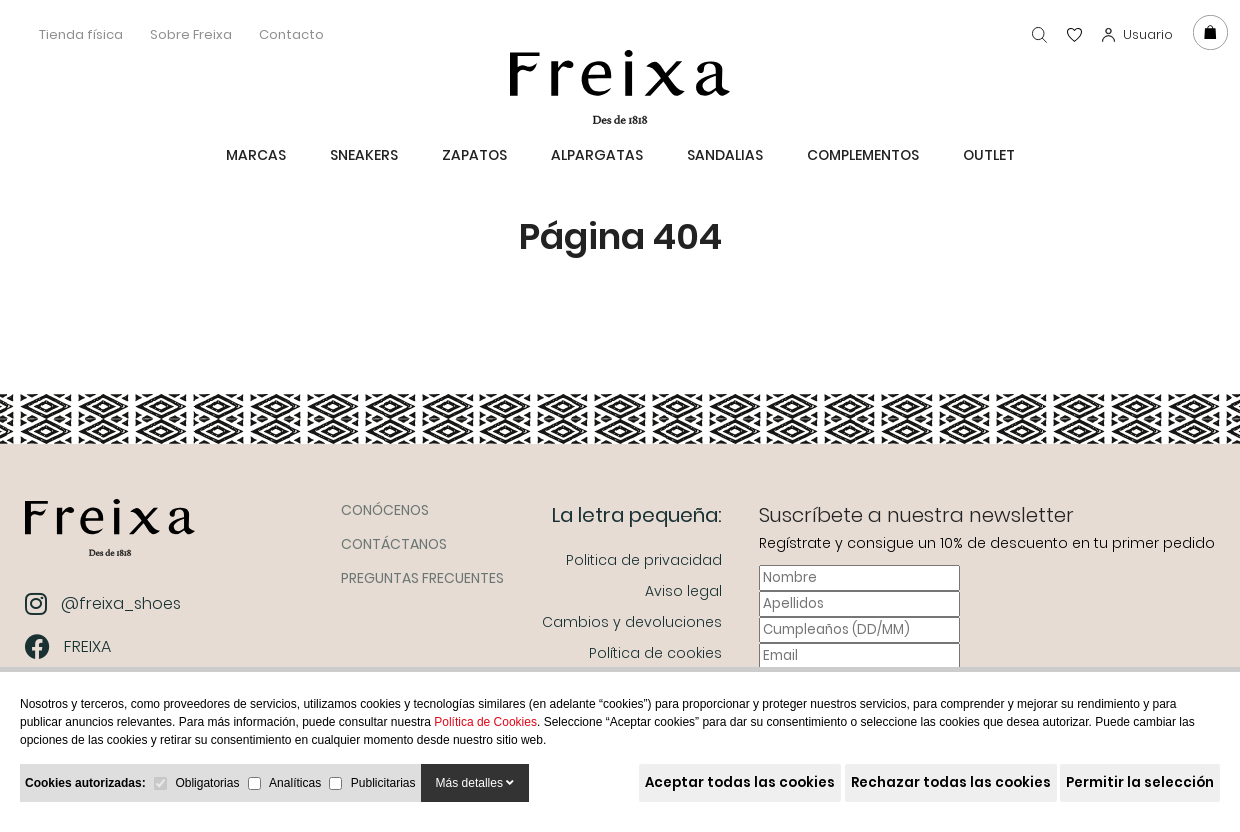 The image size is (1240, 832). Describe the element at coordinates (394, 544) in the screenshot. I see `Contáctanos` at that location.